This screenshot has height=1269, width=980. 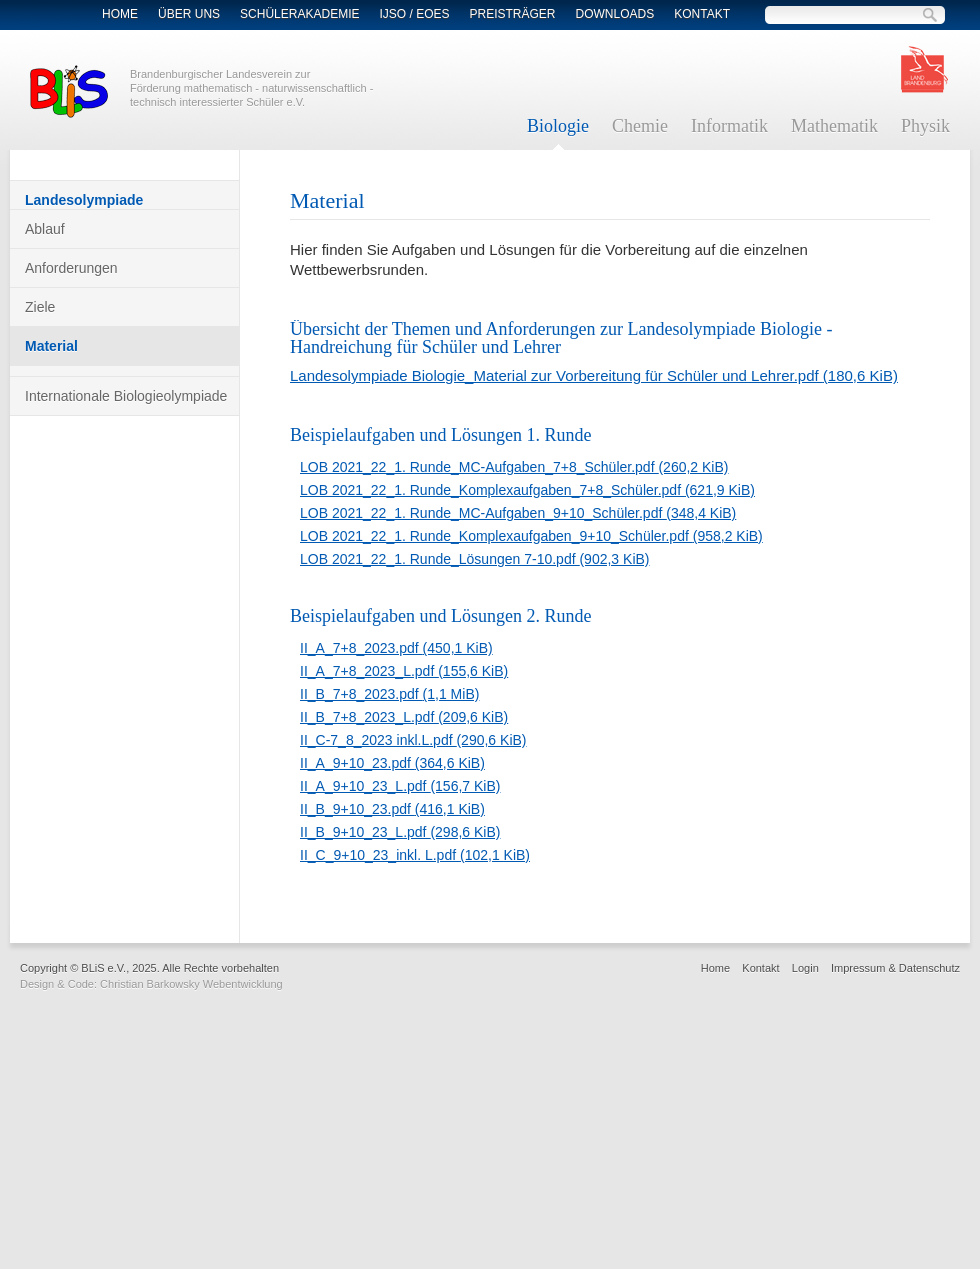 I want to click on Über Uns, so click(x=189, y=14).